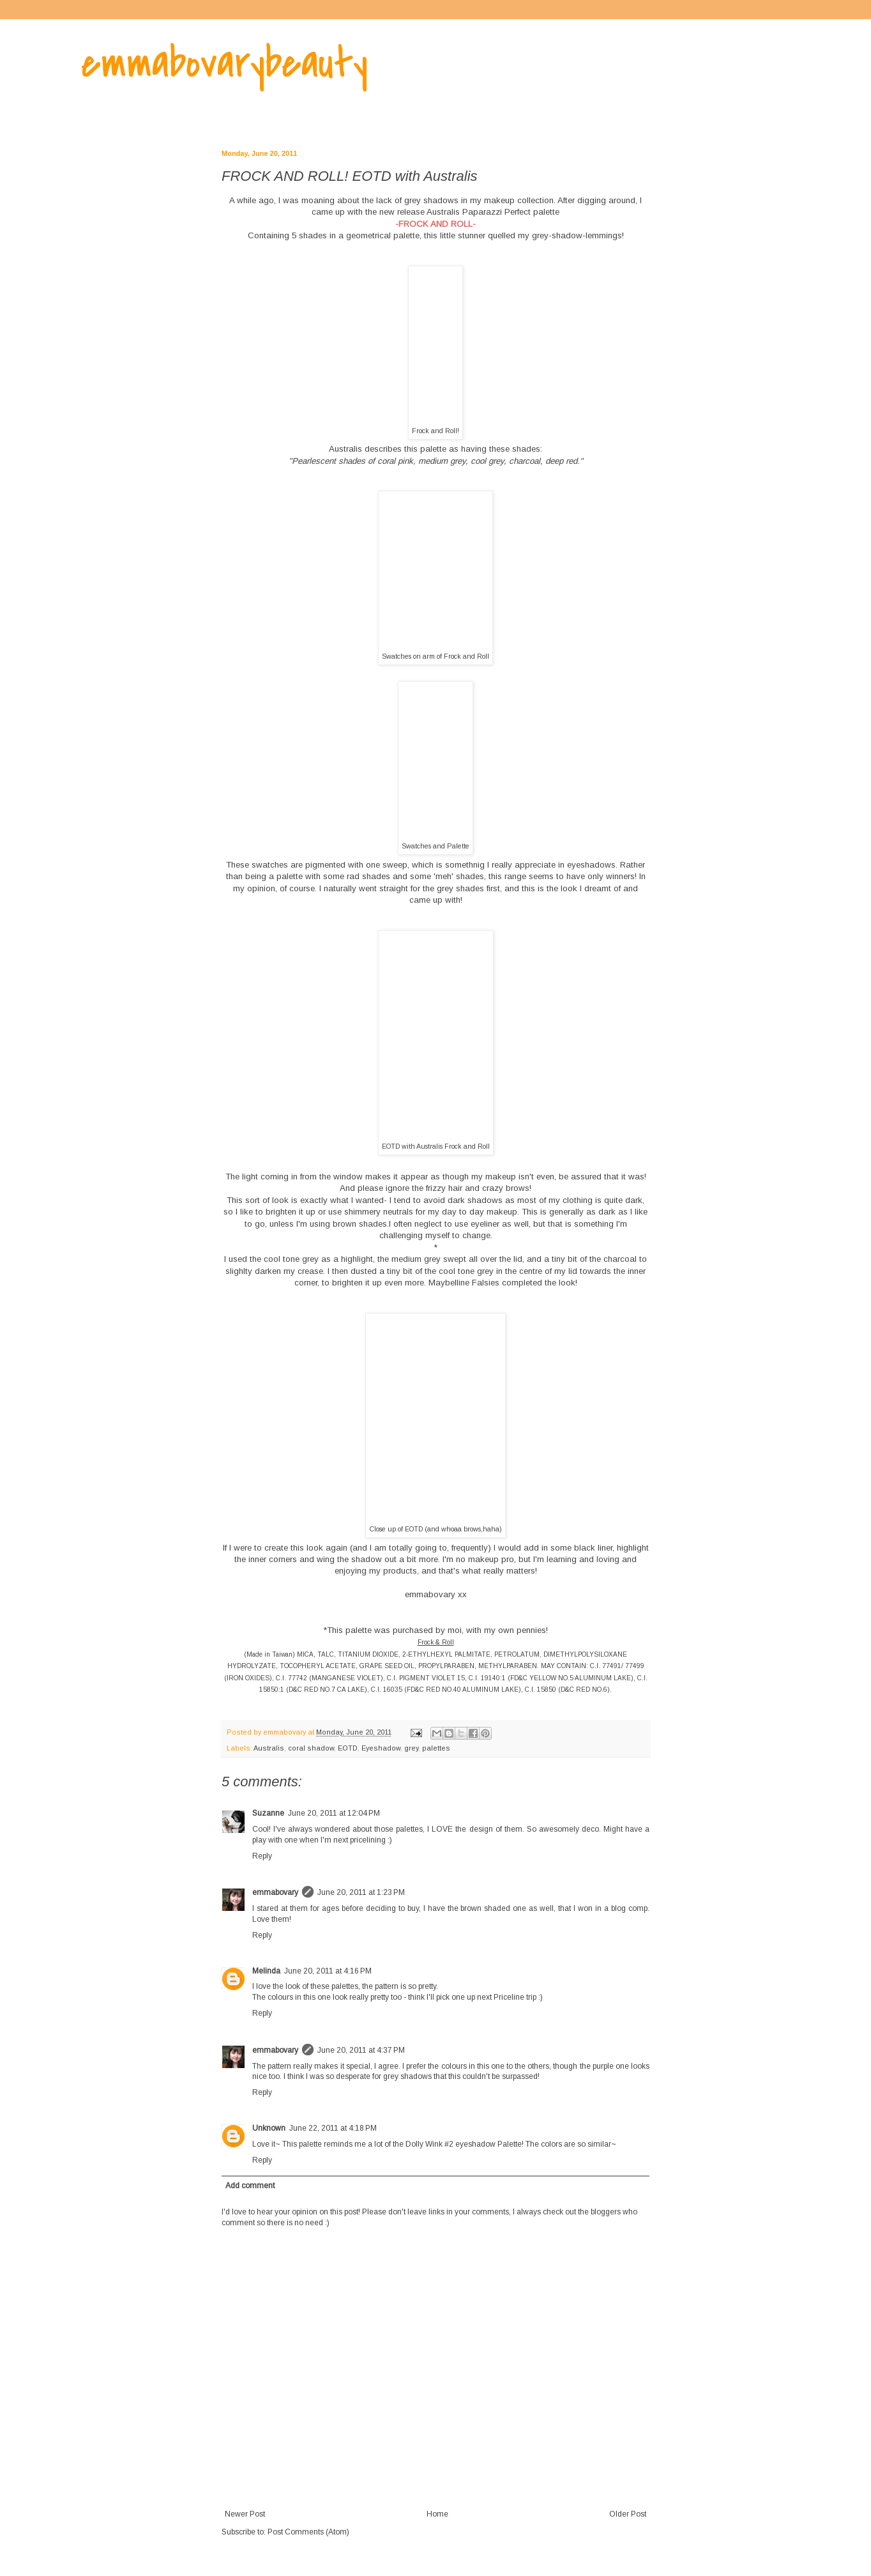 The image size is (871, 2576). Describe the element at coordinates (308, 2531) in the screenshot. I see `Post Comments (Atom)` at that location.